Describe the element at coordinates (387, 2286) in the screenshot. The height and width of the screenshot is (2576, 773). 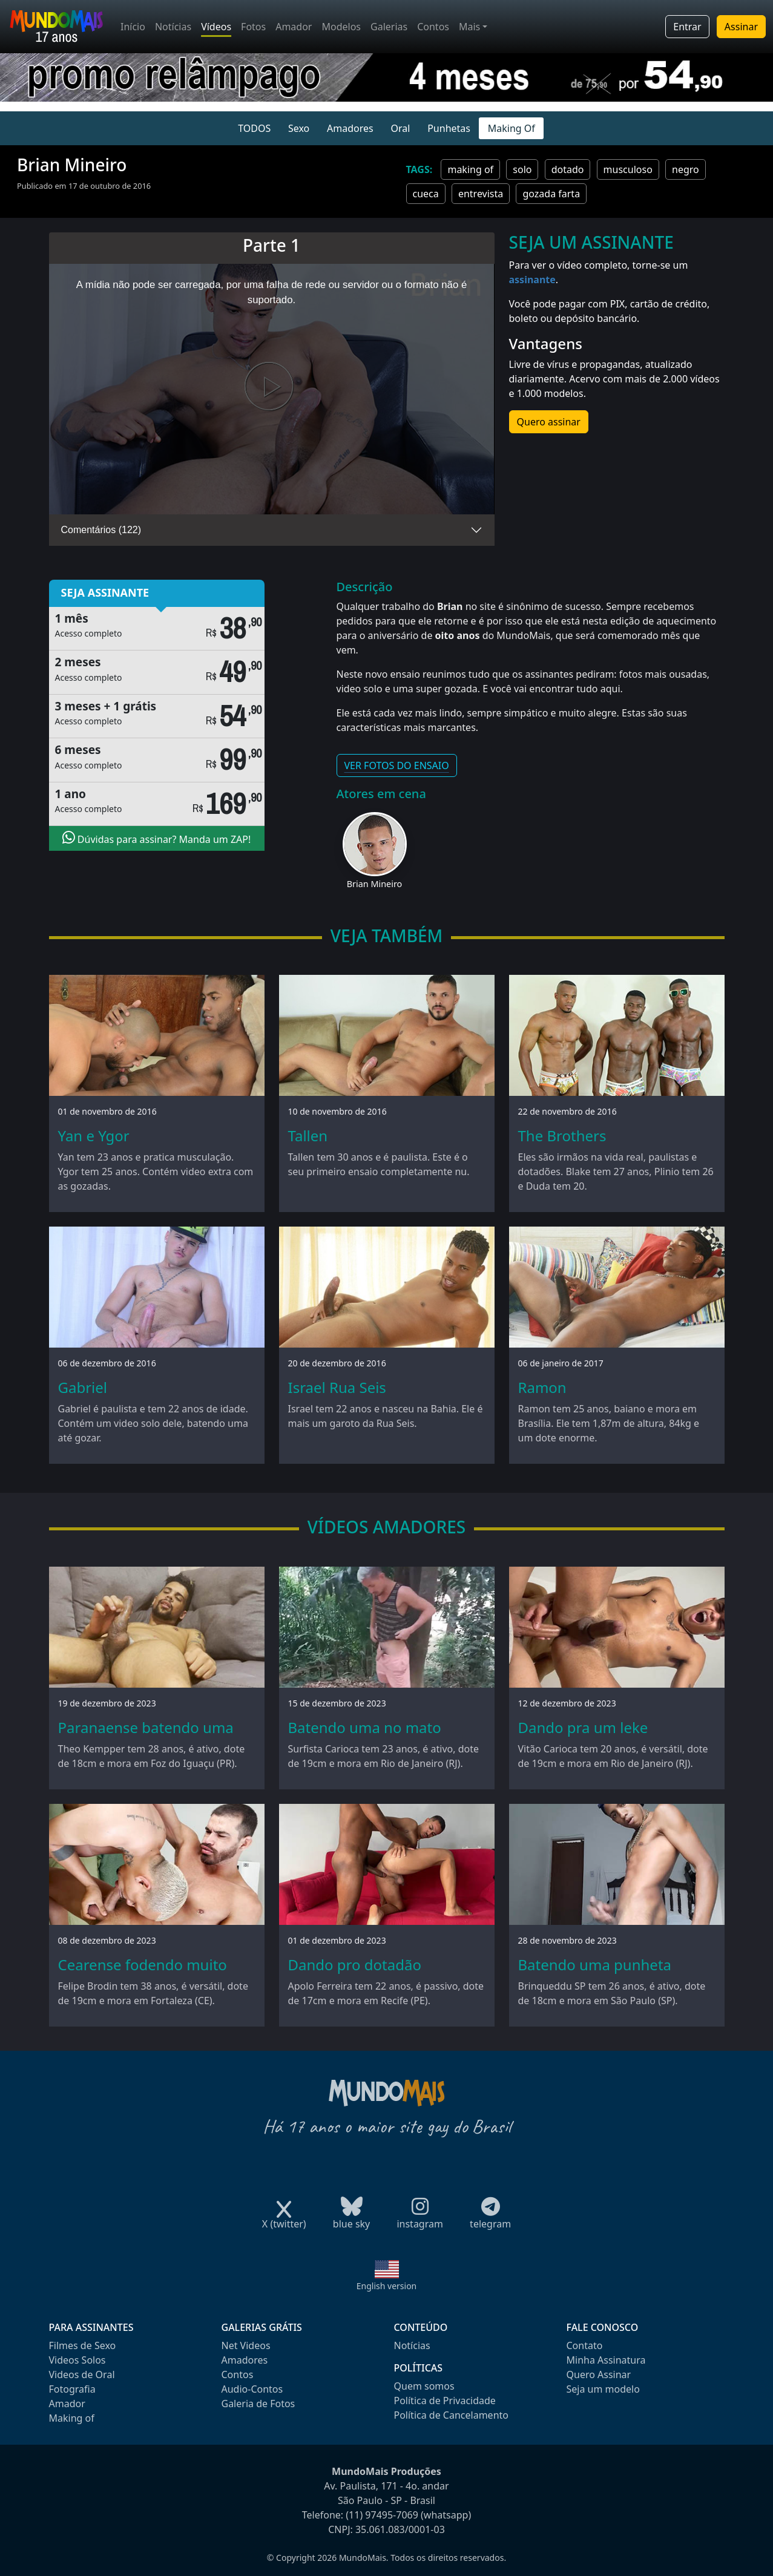
I see `English version` at that location.